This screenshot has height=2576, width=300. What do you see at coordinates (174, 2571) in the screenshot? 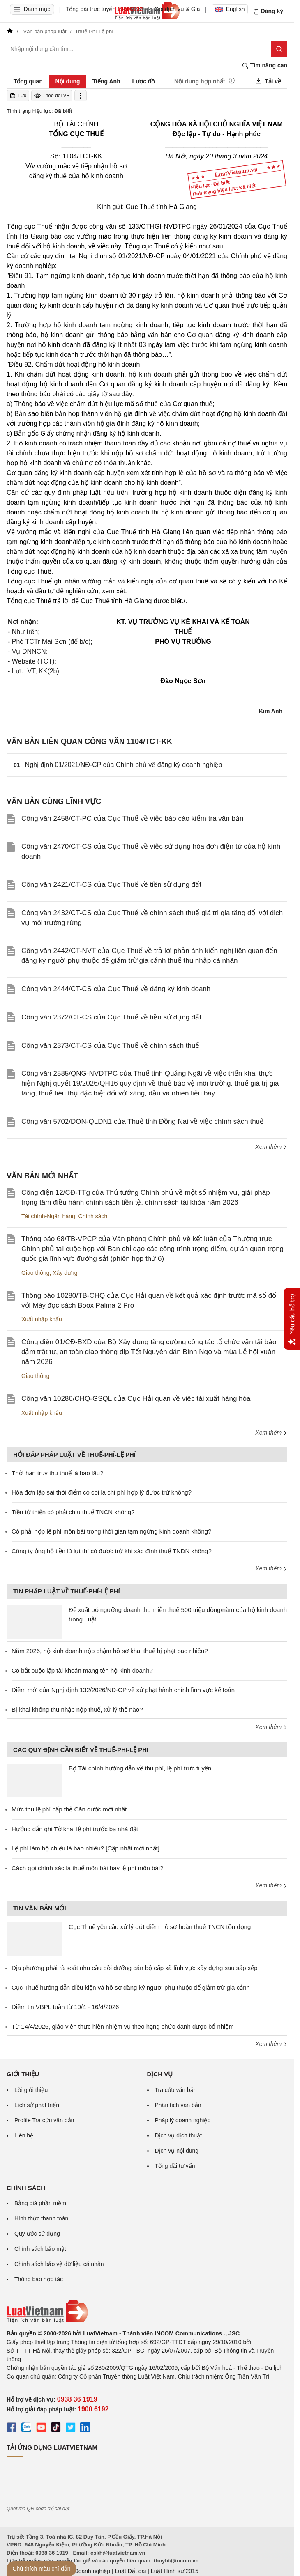
I see `Luật Hình sự 2015` at bounding box center [174, 2571].